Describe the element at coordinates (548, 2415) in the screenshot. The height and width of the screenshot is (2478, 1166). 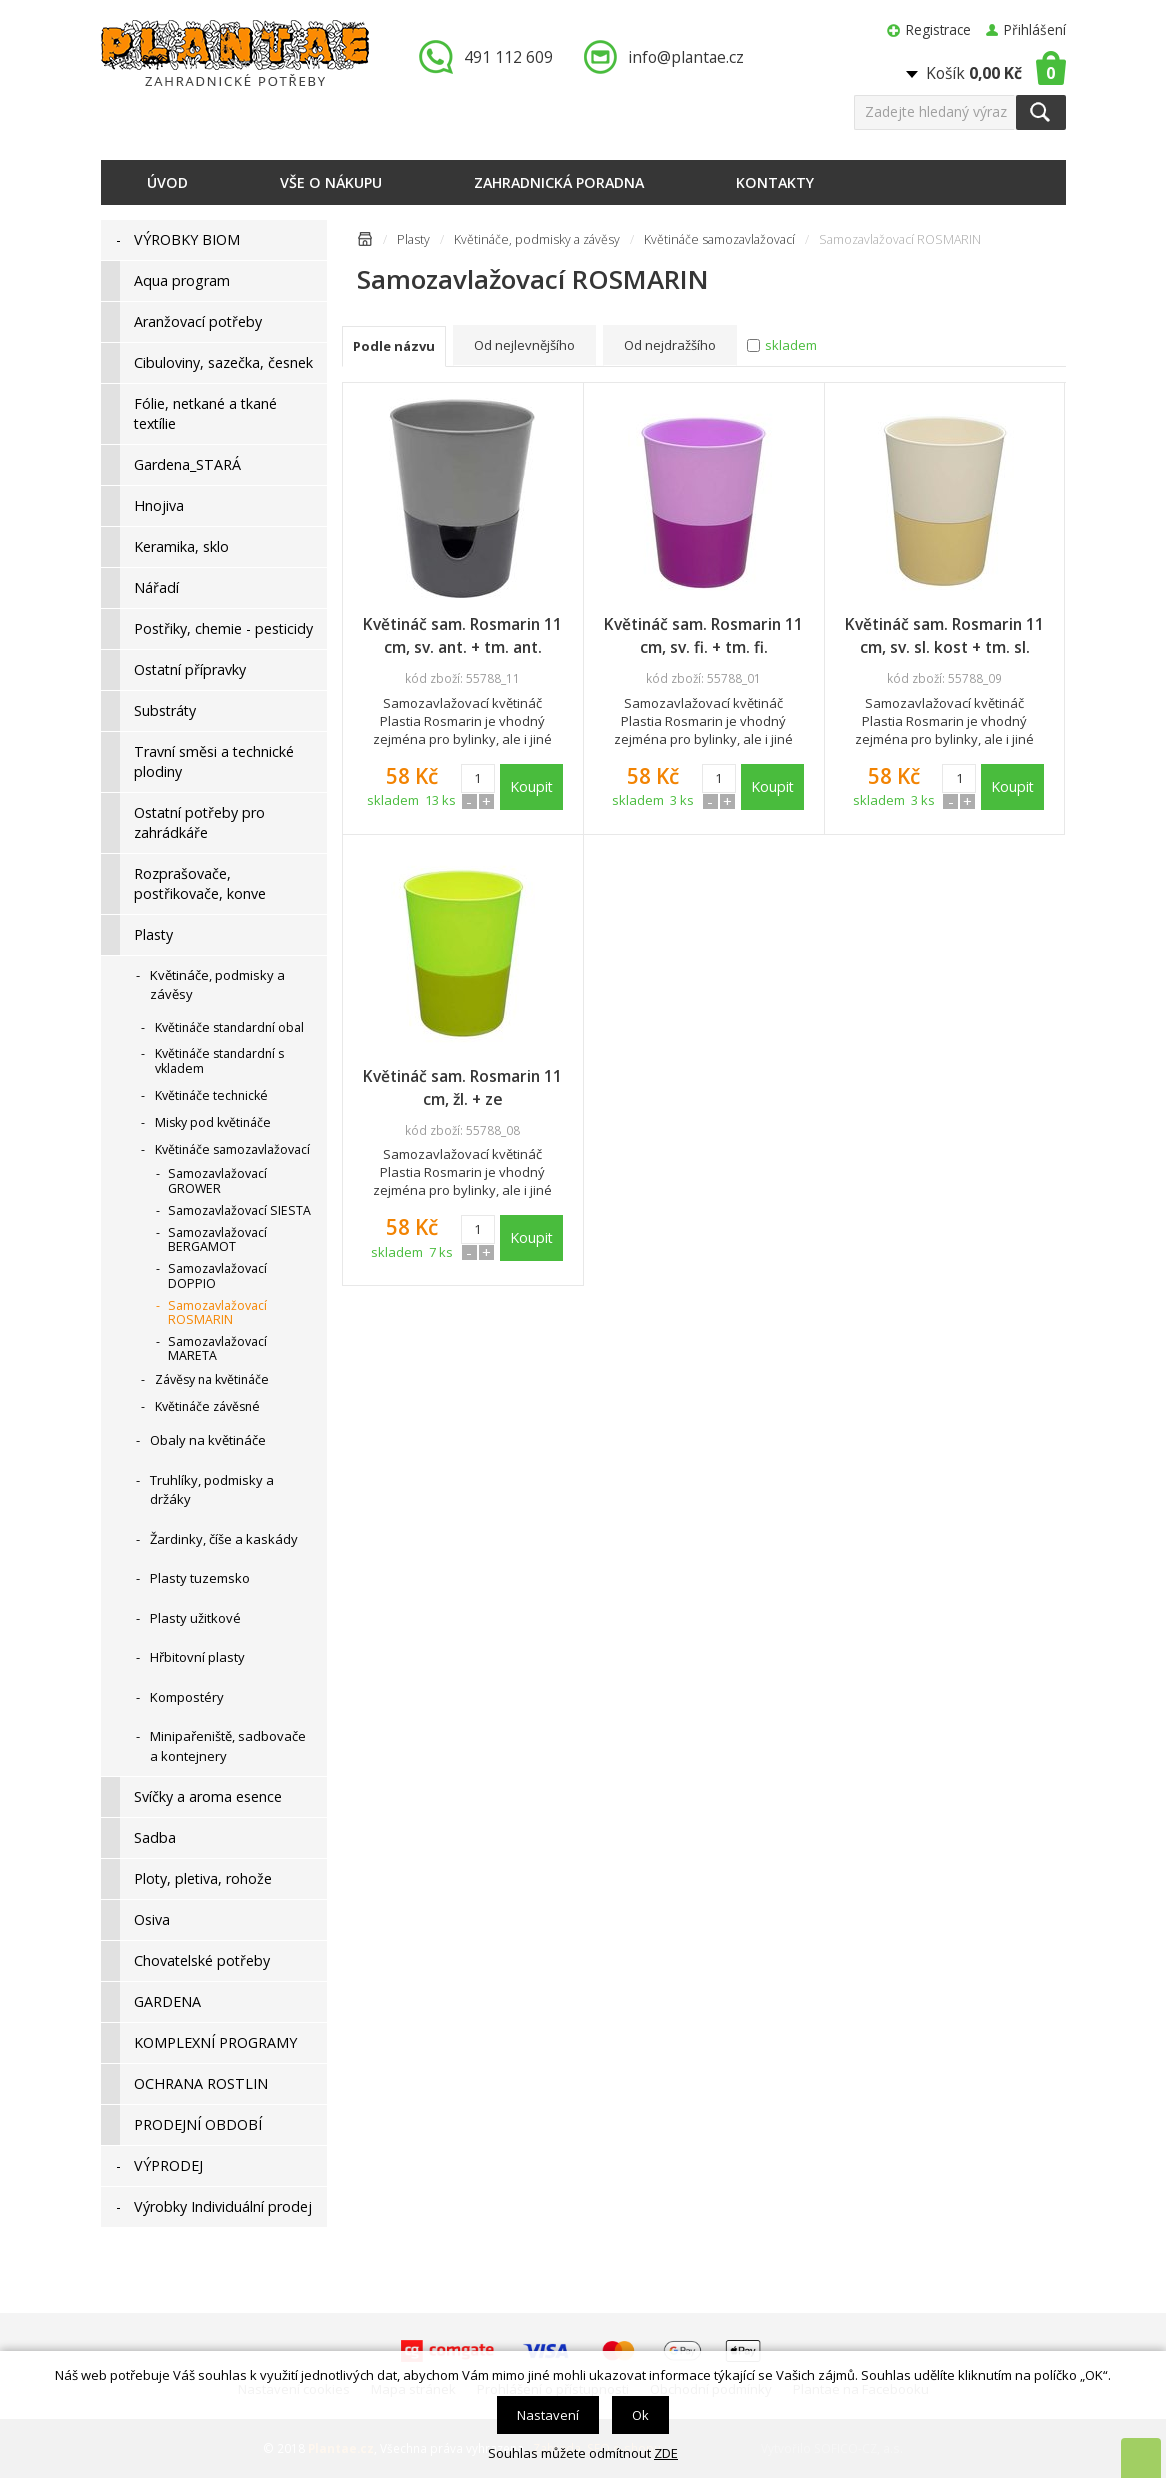
I see `Nastavení` at that location.